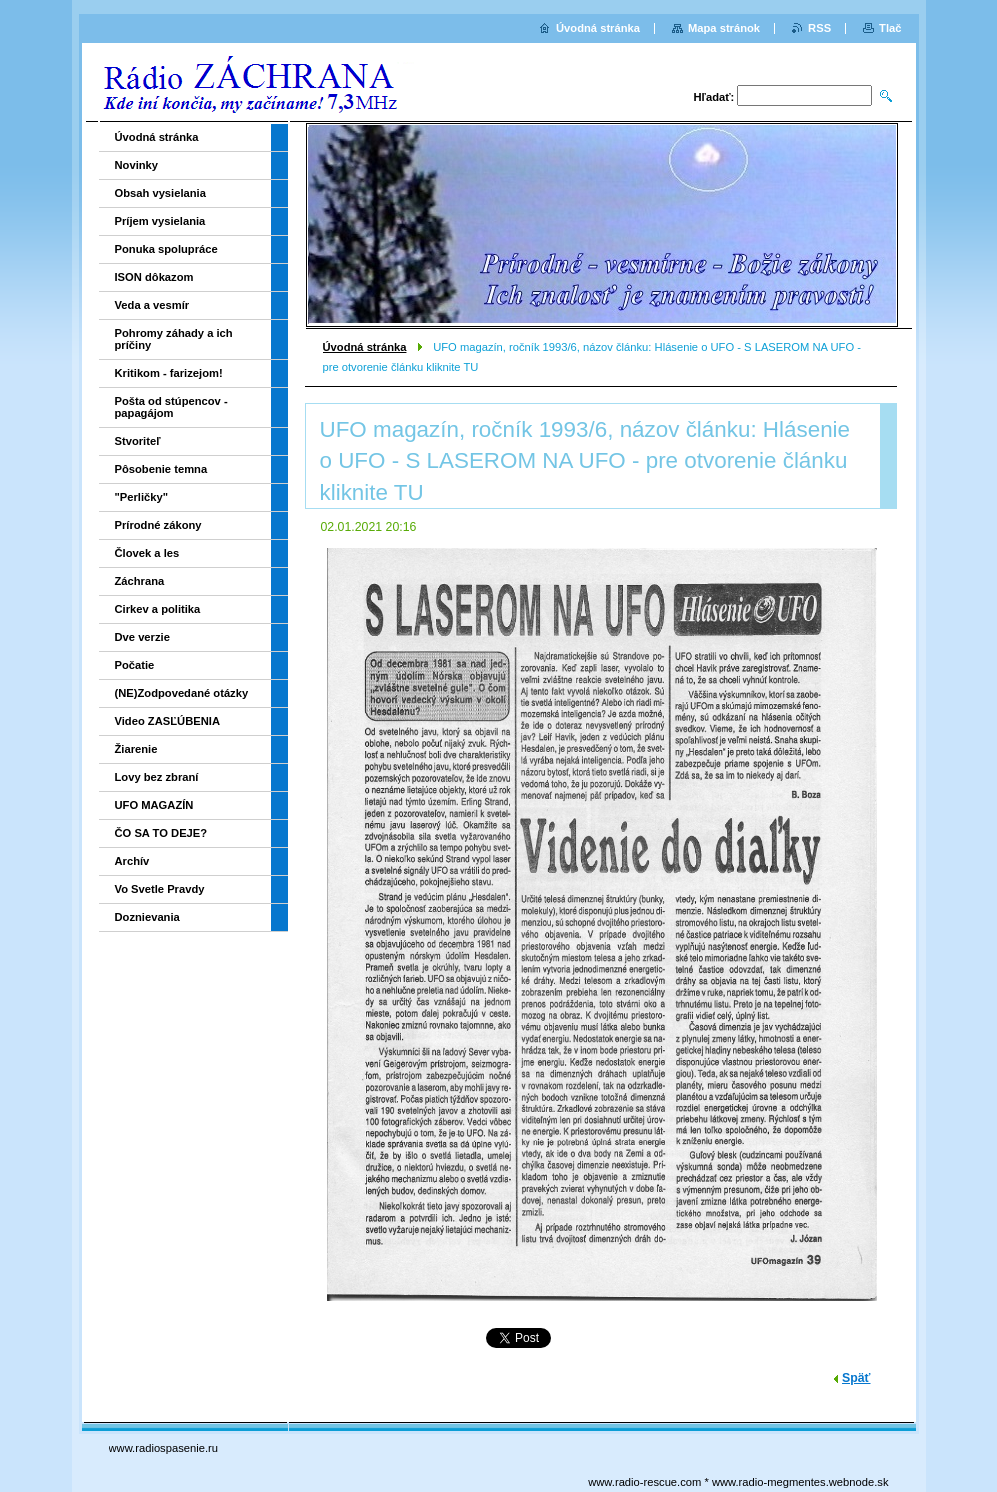  I want to click on Človek a les, so click(147, 553).